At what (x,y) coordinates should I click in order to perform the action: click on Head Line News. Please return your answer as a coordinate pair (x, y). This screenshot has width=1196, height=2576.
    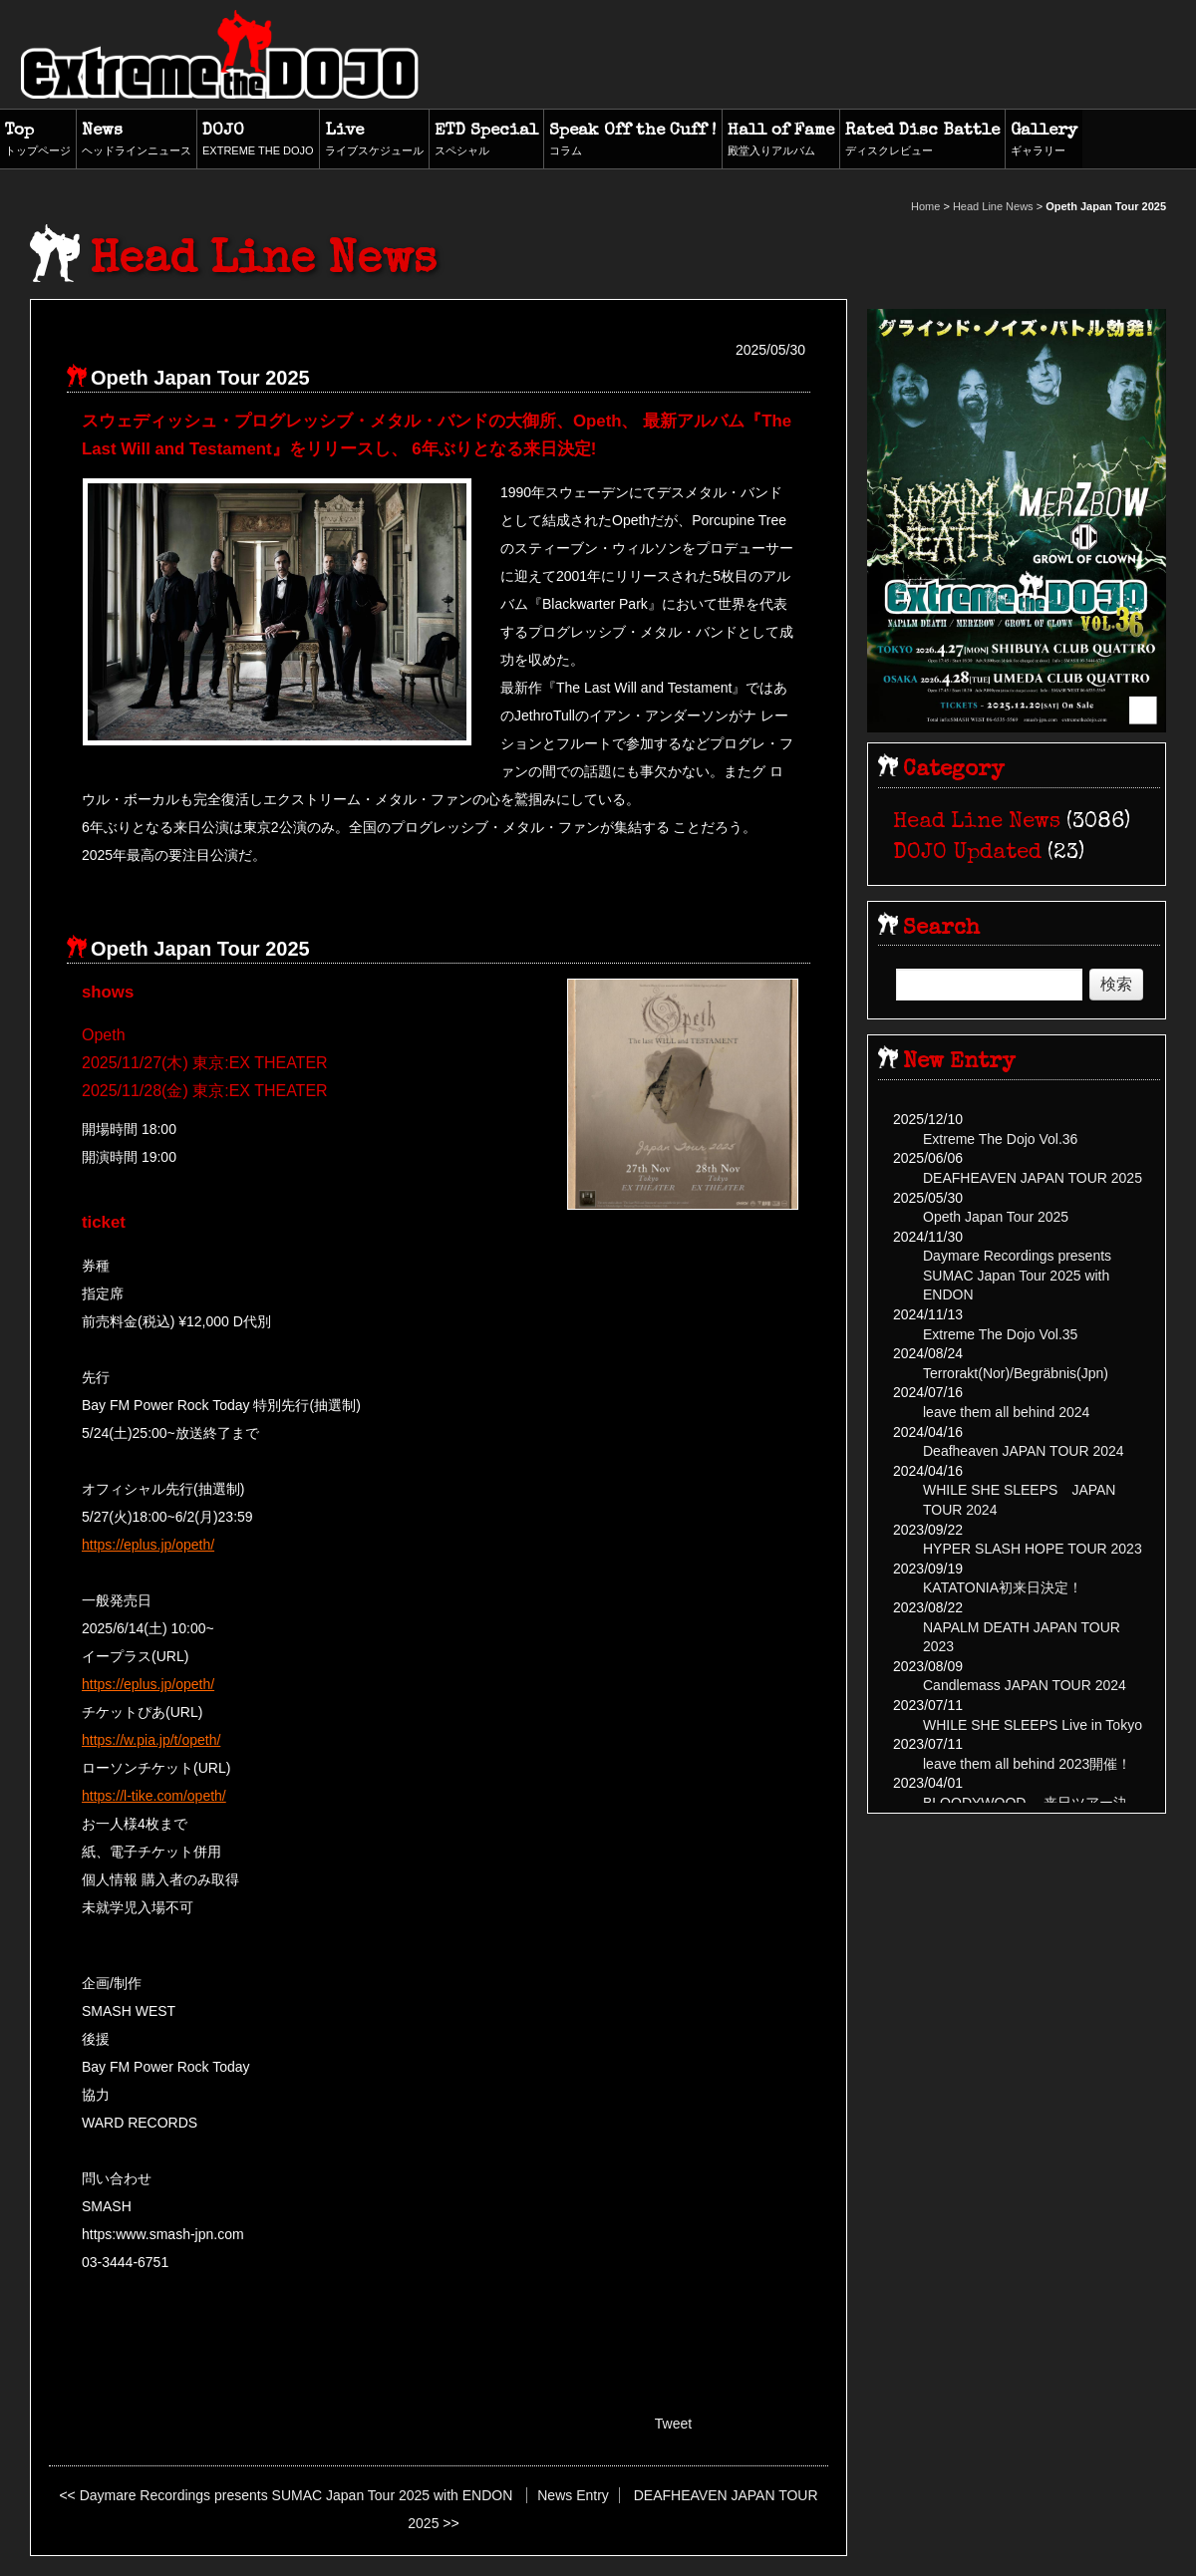
    Looking at the image, I should click on (993, 206).